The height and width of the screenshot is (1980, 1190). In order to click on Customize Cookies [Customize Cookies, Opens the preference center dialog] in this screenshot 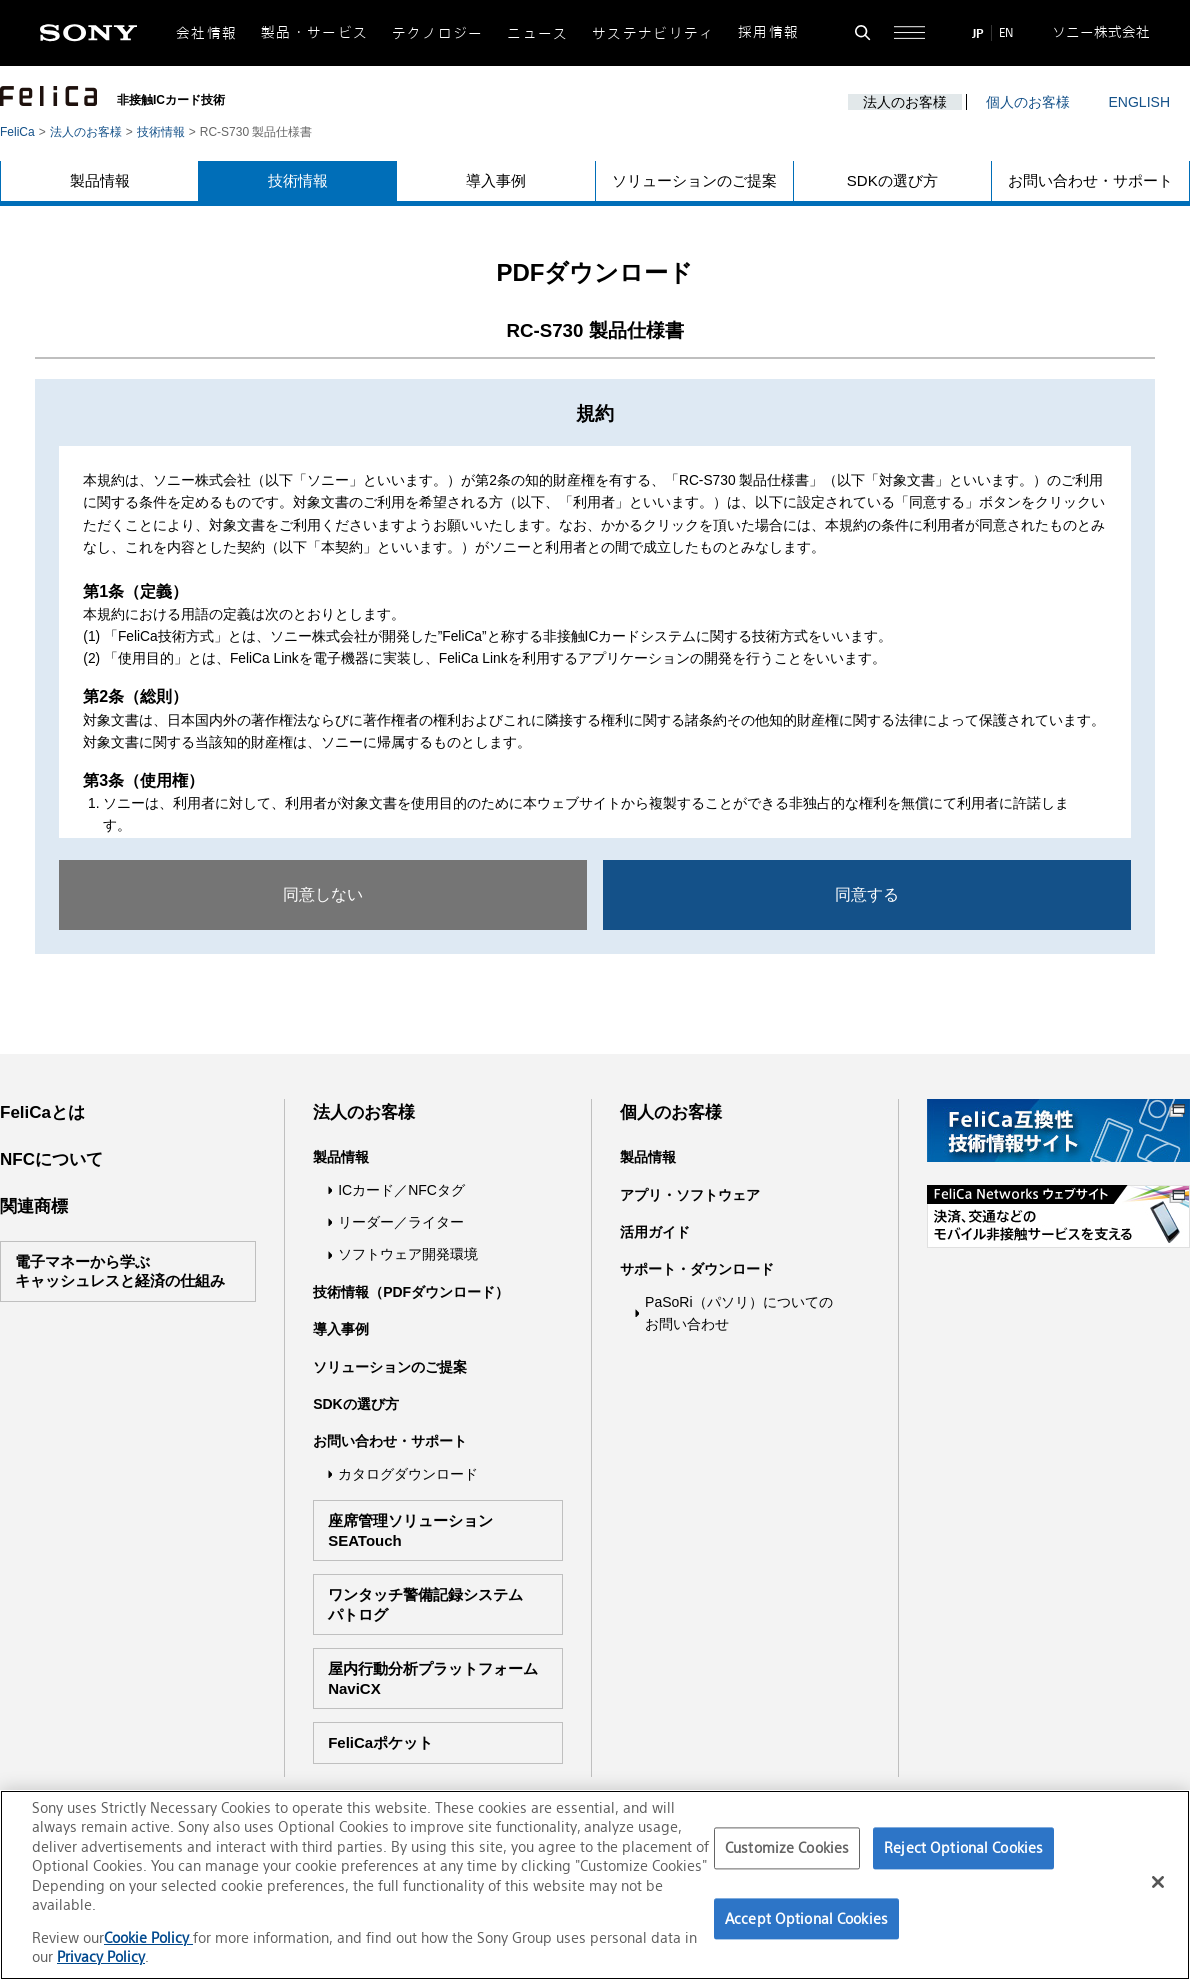, I will do `click(787, 1847)`.